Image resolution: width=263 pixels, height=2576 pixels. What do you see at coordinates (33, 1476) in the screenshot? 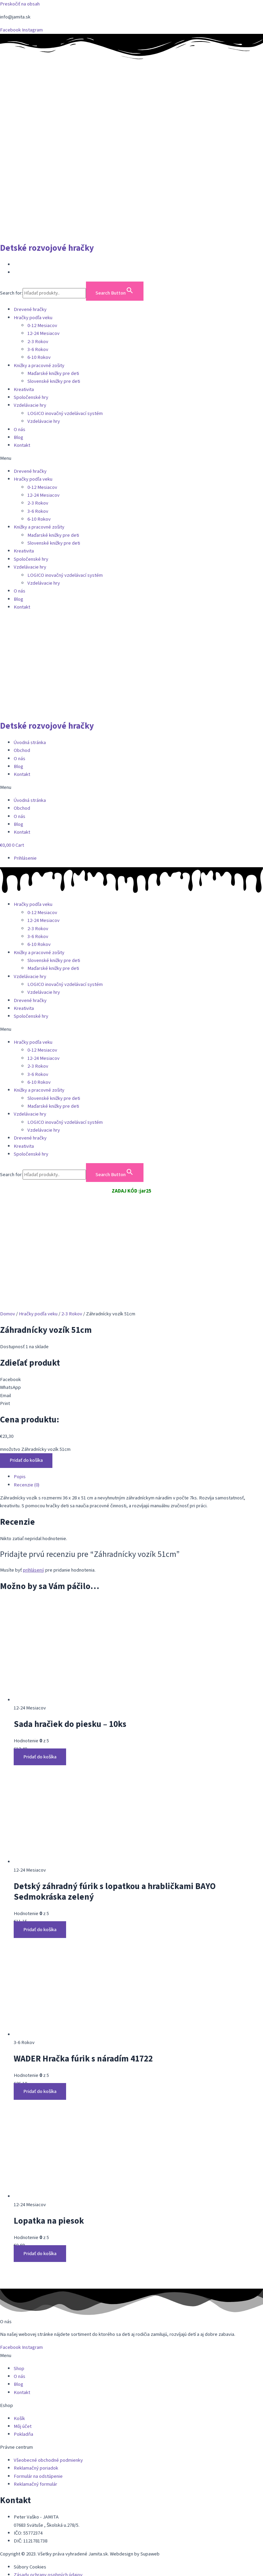
I see `prihlásený` at bounding box center [33, 1476].